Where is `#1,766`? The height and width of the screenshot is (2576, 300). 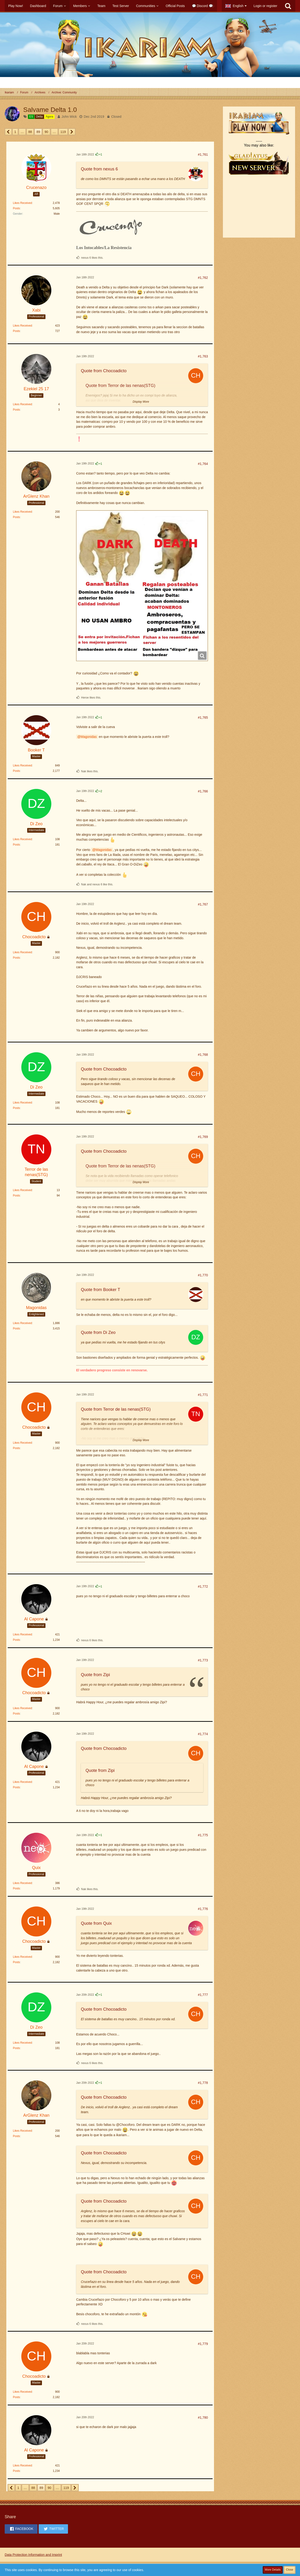
#1,766 is located at coordinates (203, 791).